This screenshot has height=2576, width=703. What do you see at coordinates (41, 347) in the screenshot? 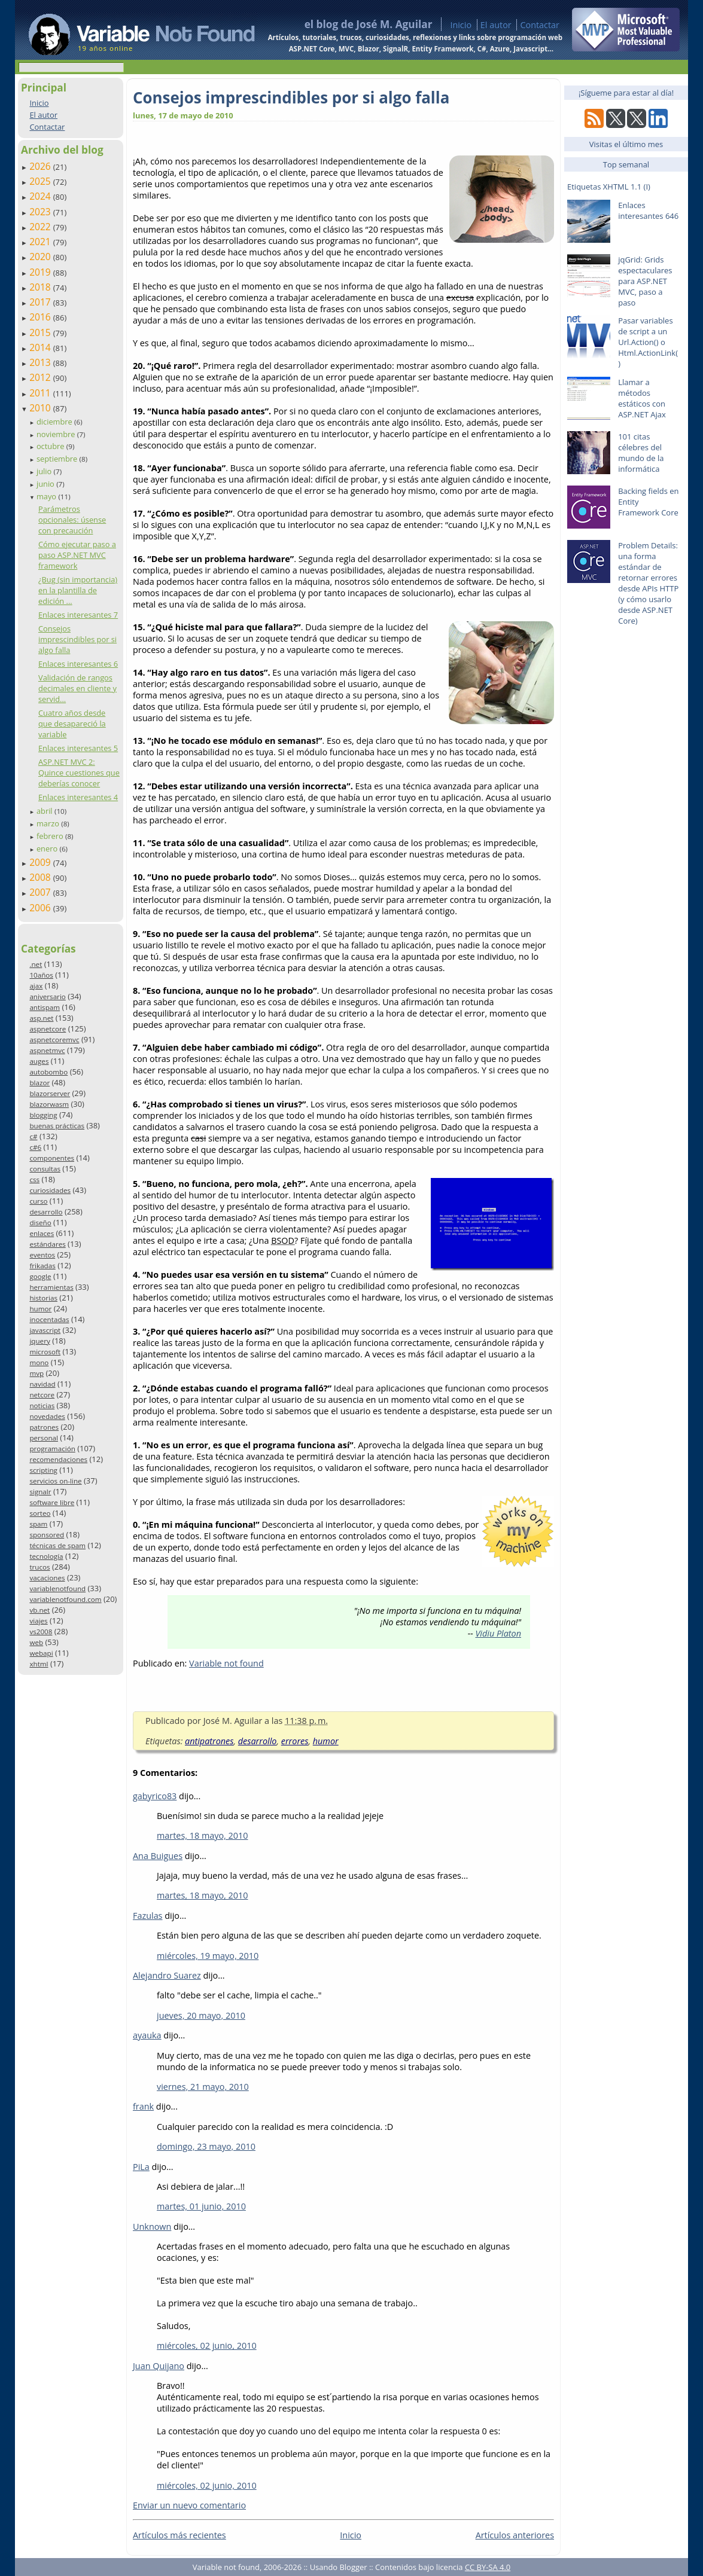
I see `2014` at bounding box center [41, 347].